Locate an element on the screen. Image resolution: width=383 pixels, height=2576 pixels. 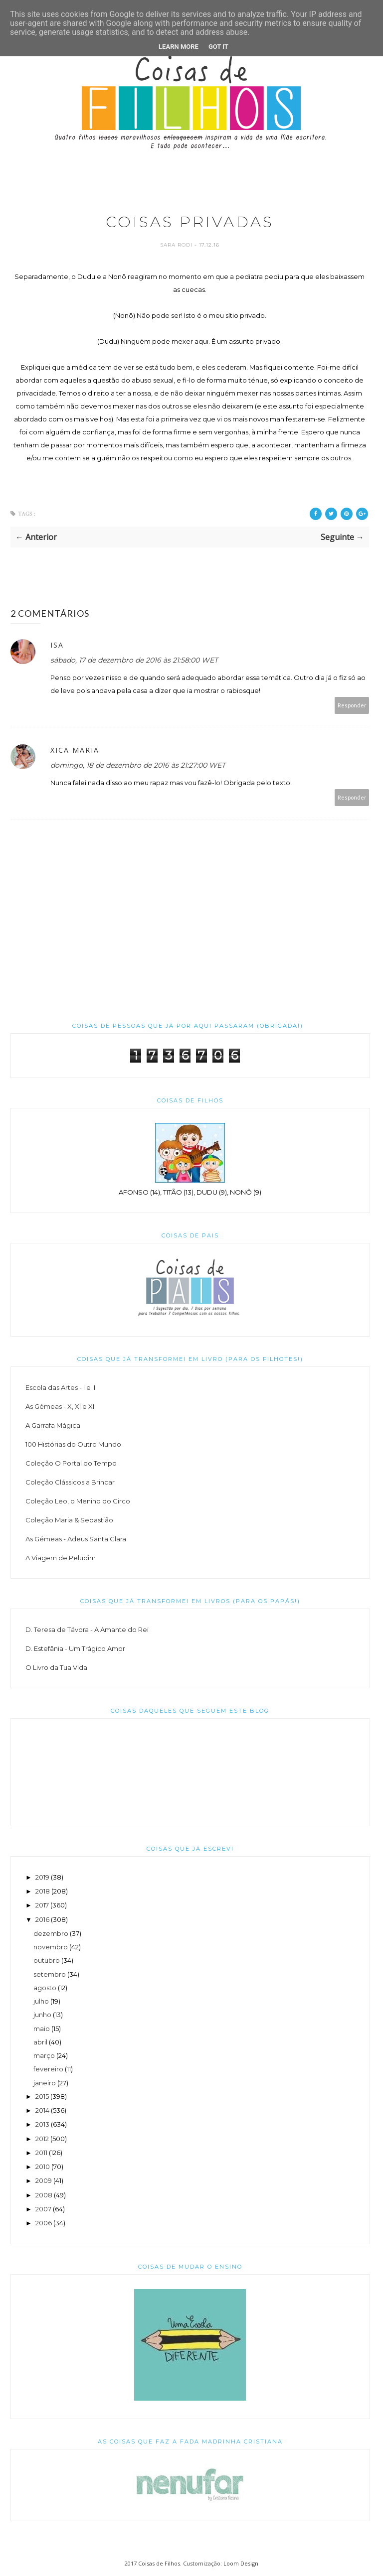
2018 is located at coordinates (42, 1891).